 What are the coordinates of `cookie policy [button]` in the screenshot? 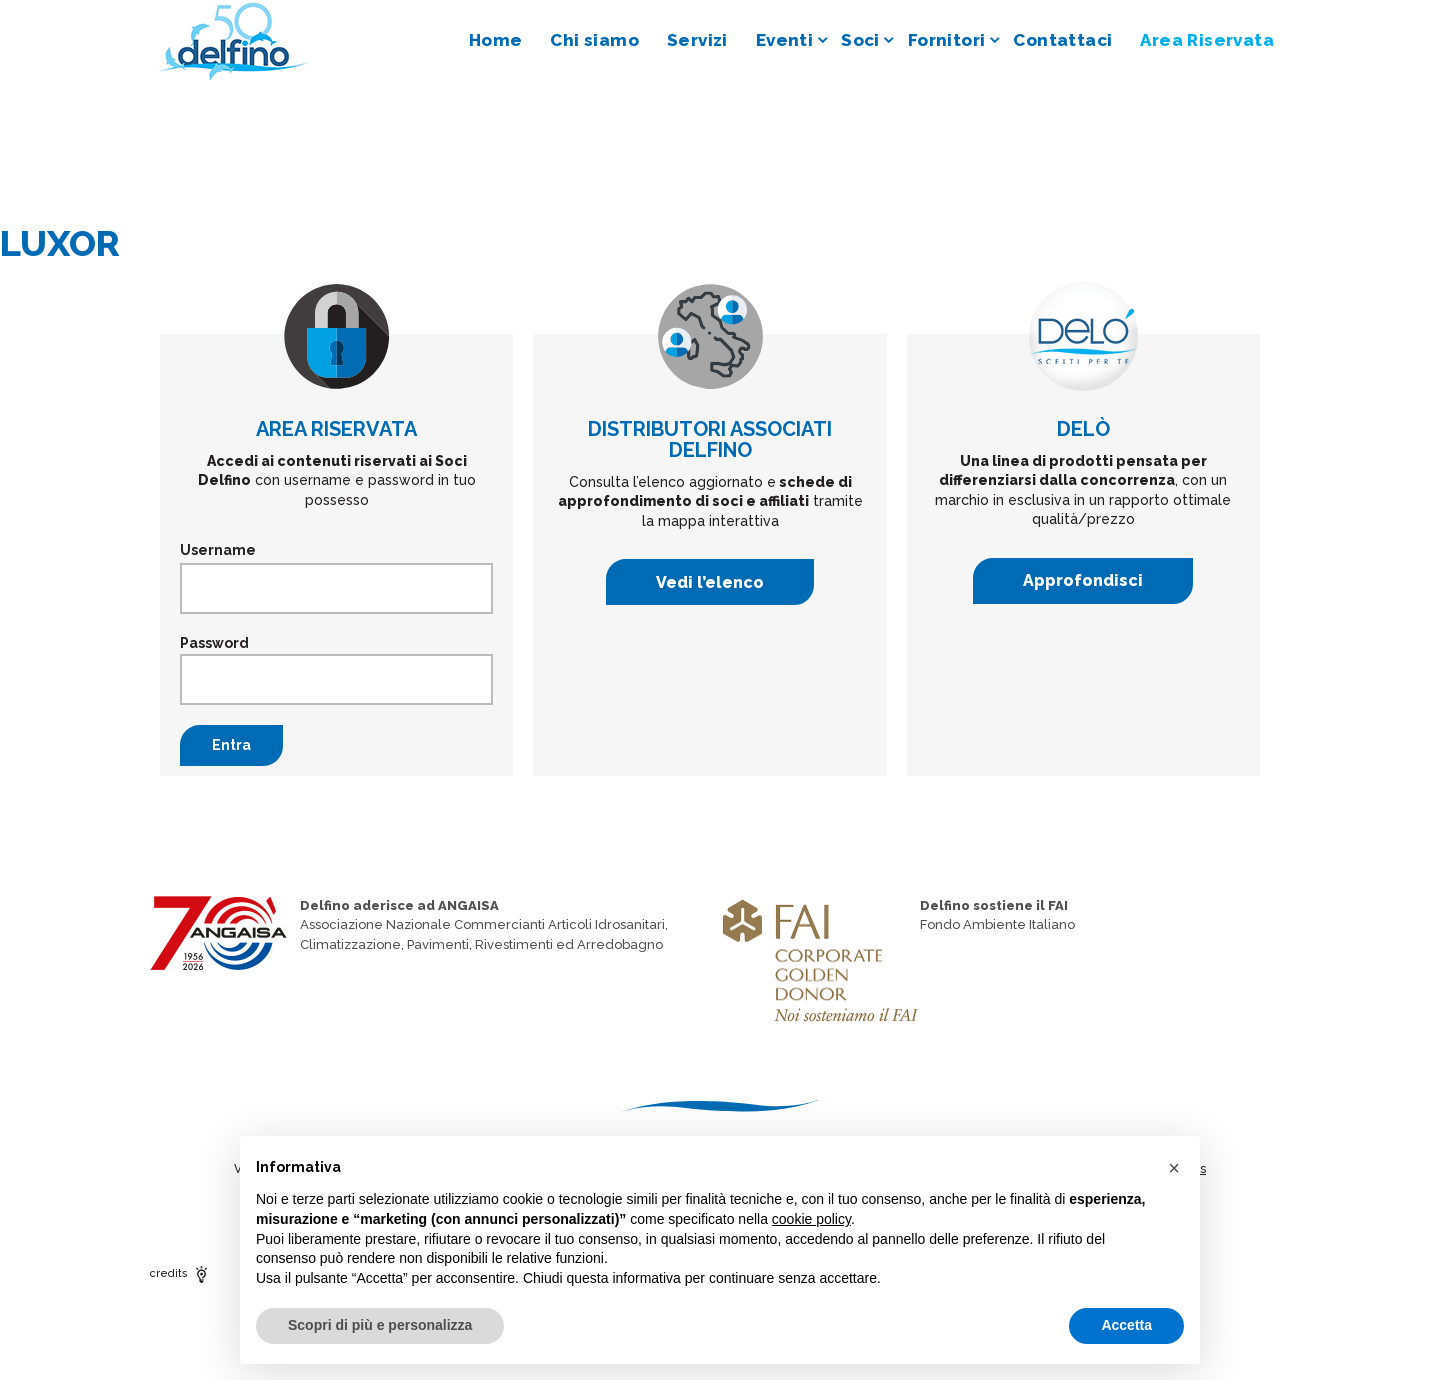 It's located at (811, 1219).